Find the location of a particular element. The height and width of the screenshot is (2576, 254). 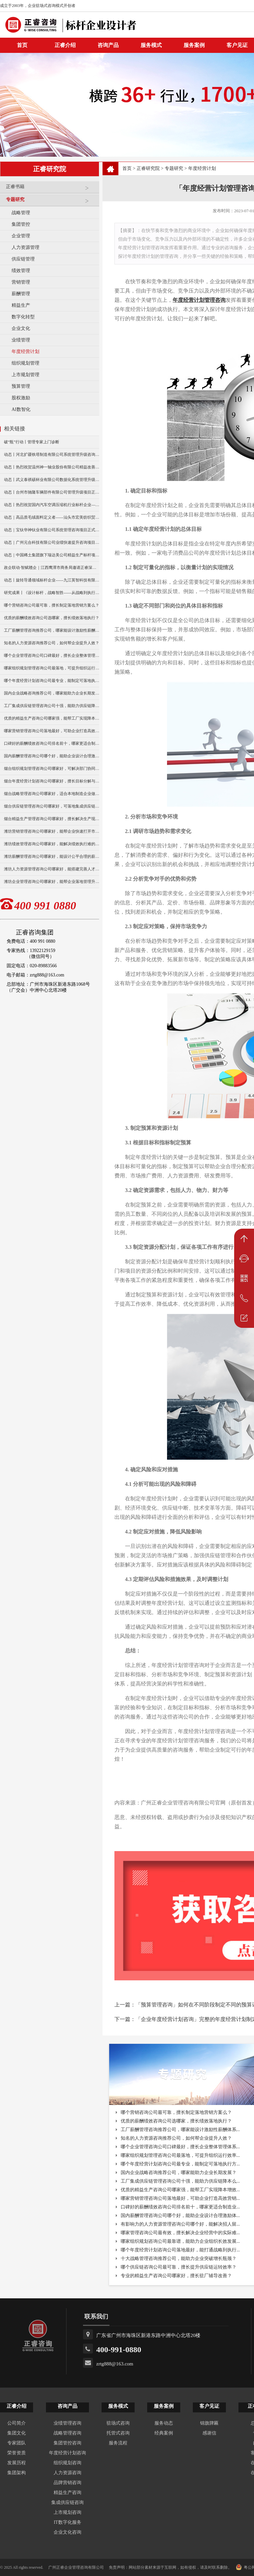

哪家组织规划咨询公司最靠谱，能助力企业组织长效发展... is located at coordinates (180, 2241).